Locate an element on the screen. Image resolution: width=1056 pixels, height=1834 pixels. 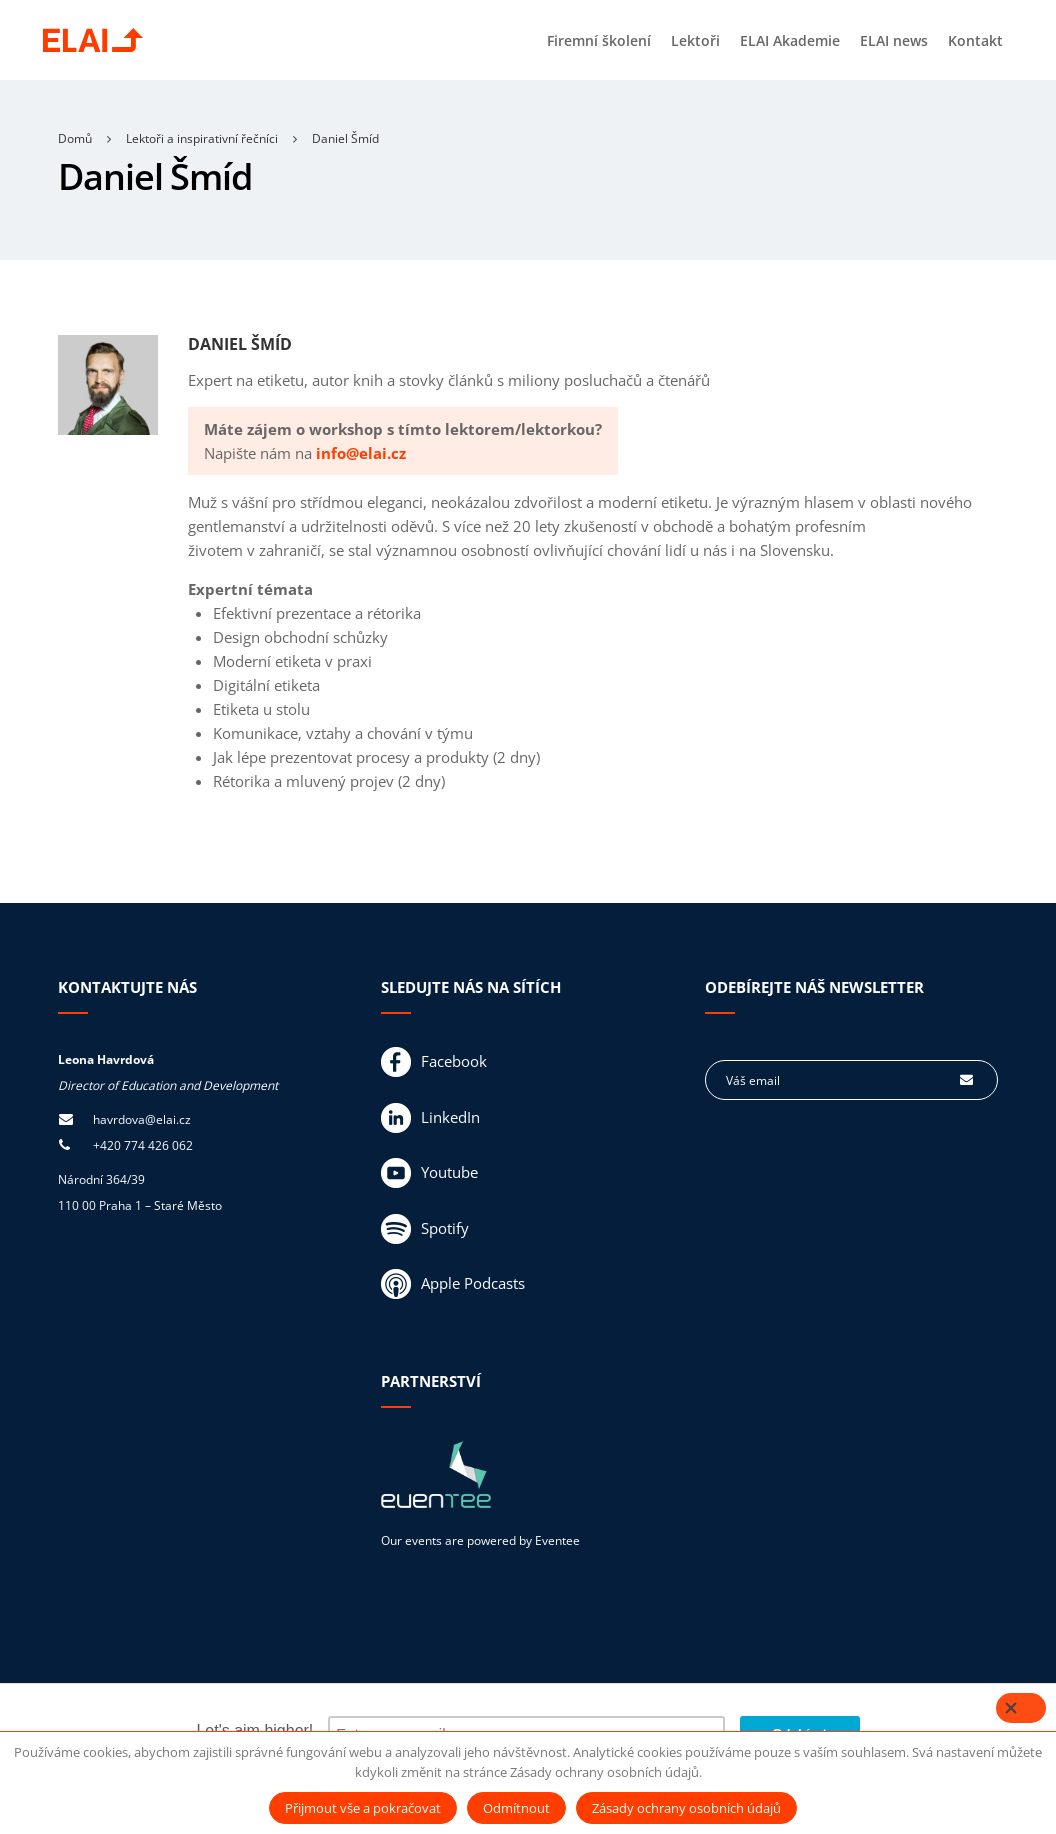
110 00 Praha 1 – Staré Město is located at coordinates (140, 1206).